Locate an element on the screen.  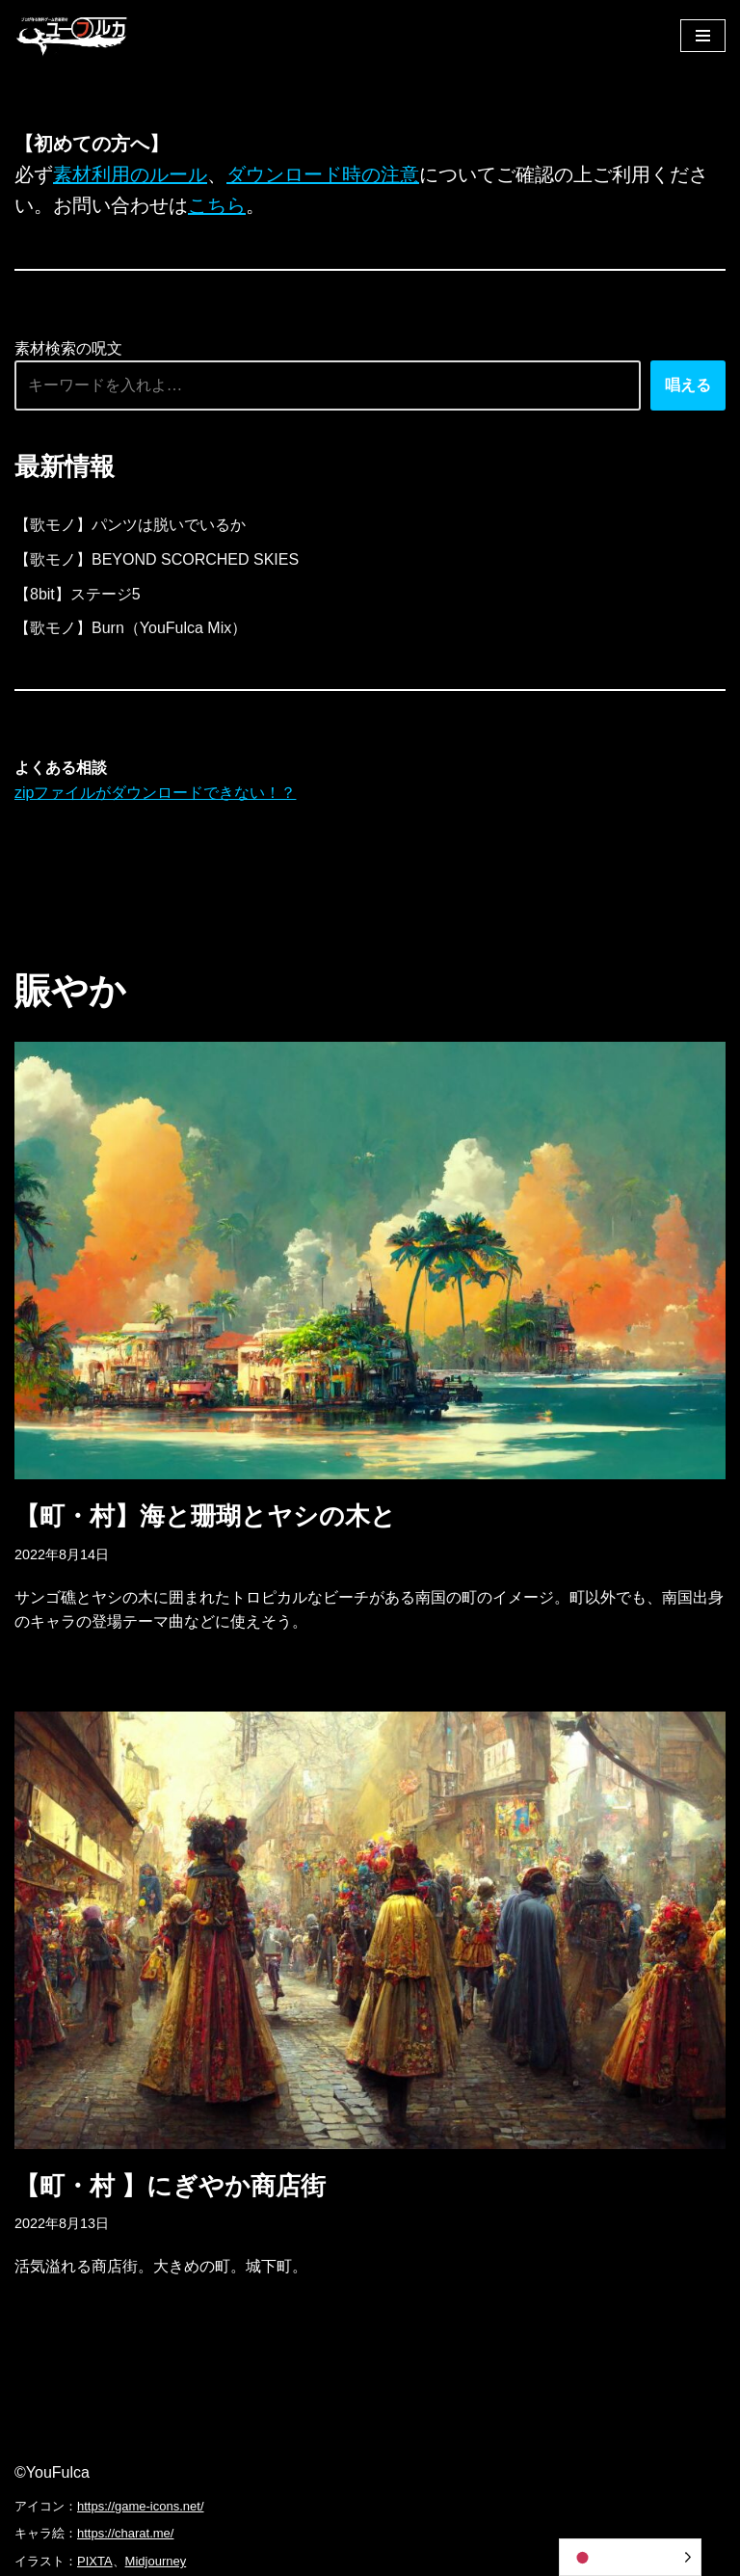
【歌モノ】Burn（YouFulca Mix） is located at coordinates (130, 628).